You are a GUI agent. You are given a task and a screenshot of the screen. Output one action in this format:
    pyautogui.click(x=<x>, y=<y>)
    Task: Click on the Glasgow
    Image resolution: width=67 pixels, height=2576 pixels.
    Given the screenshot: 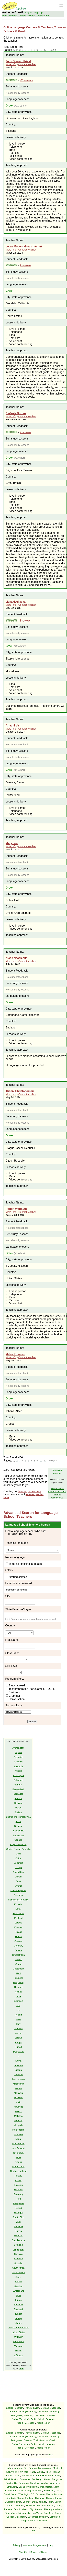 What is the action you would take?
    pyautogui.click(x=24, y=2520)
    